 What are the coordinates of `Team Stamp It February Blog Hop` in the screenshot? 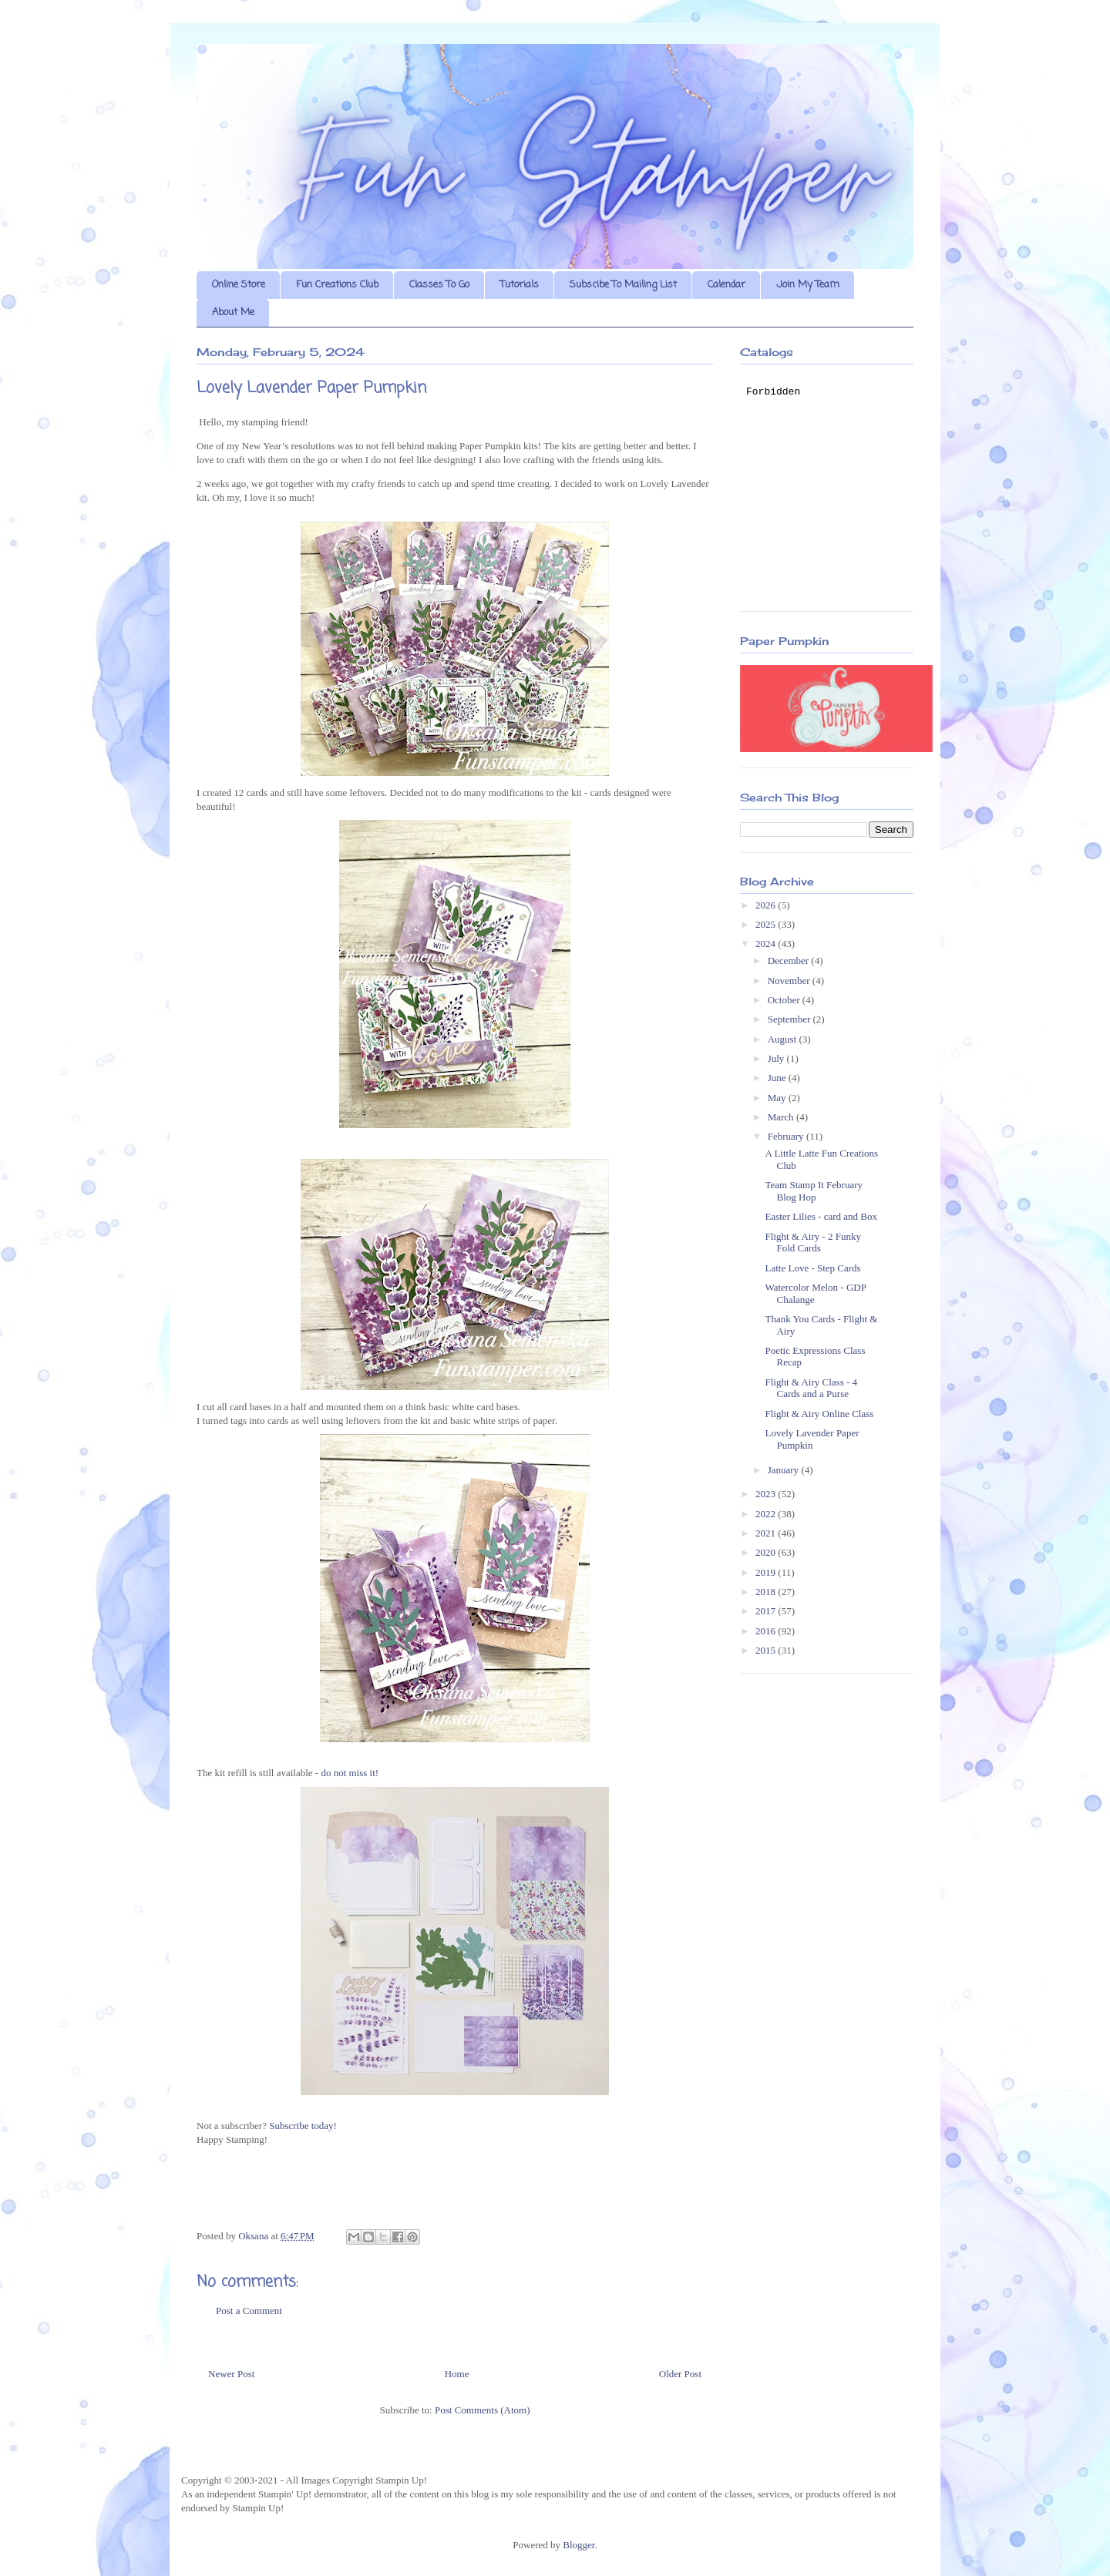 It's located at (814, 1191).